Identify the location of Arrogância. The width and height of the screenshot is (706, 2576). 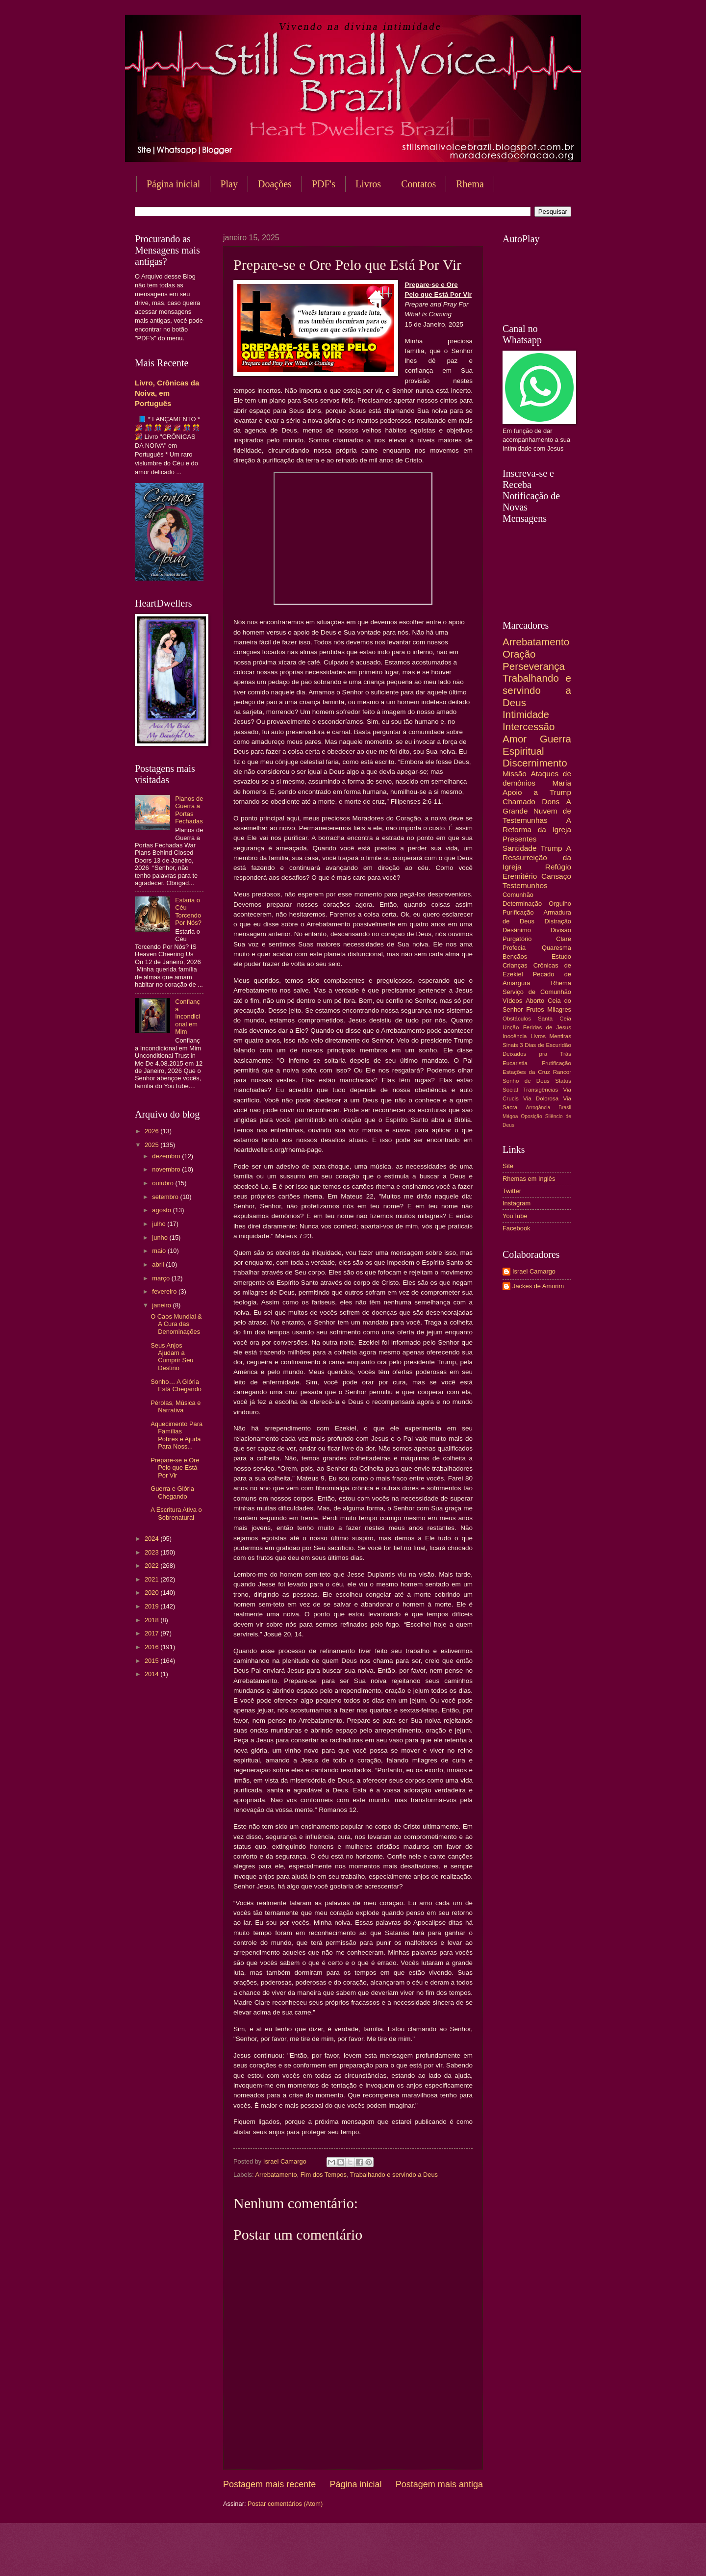
(538, 1107).